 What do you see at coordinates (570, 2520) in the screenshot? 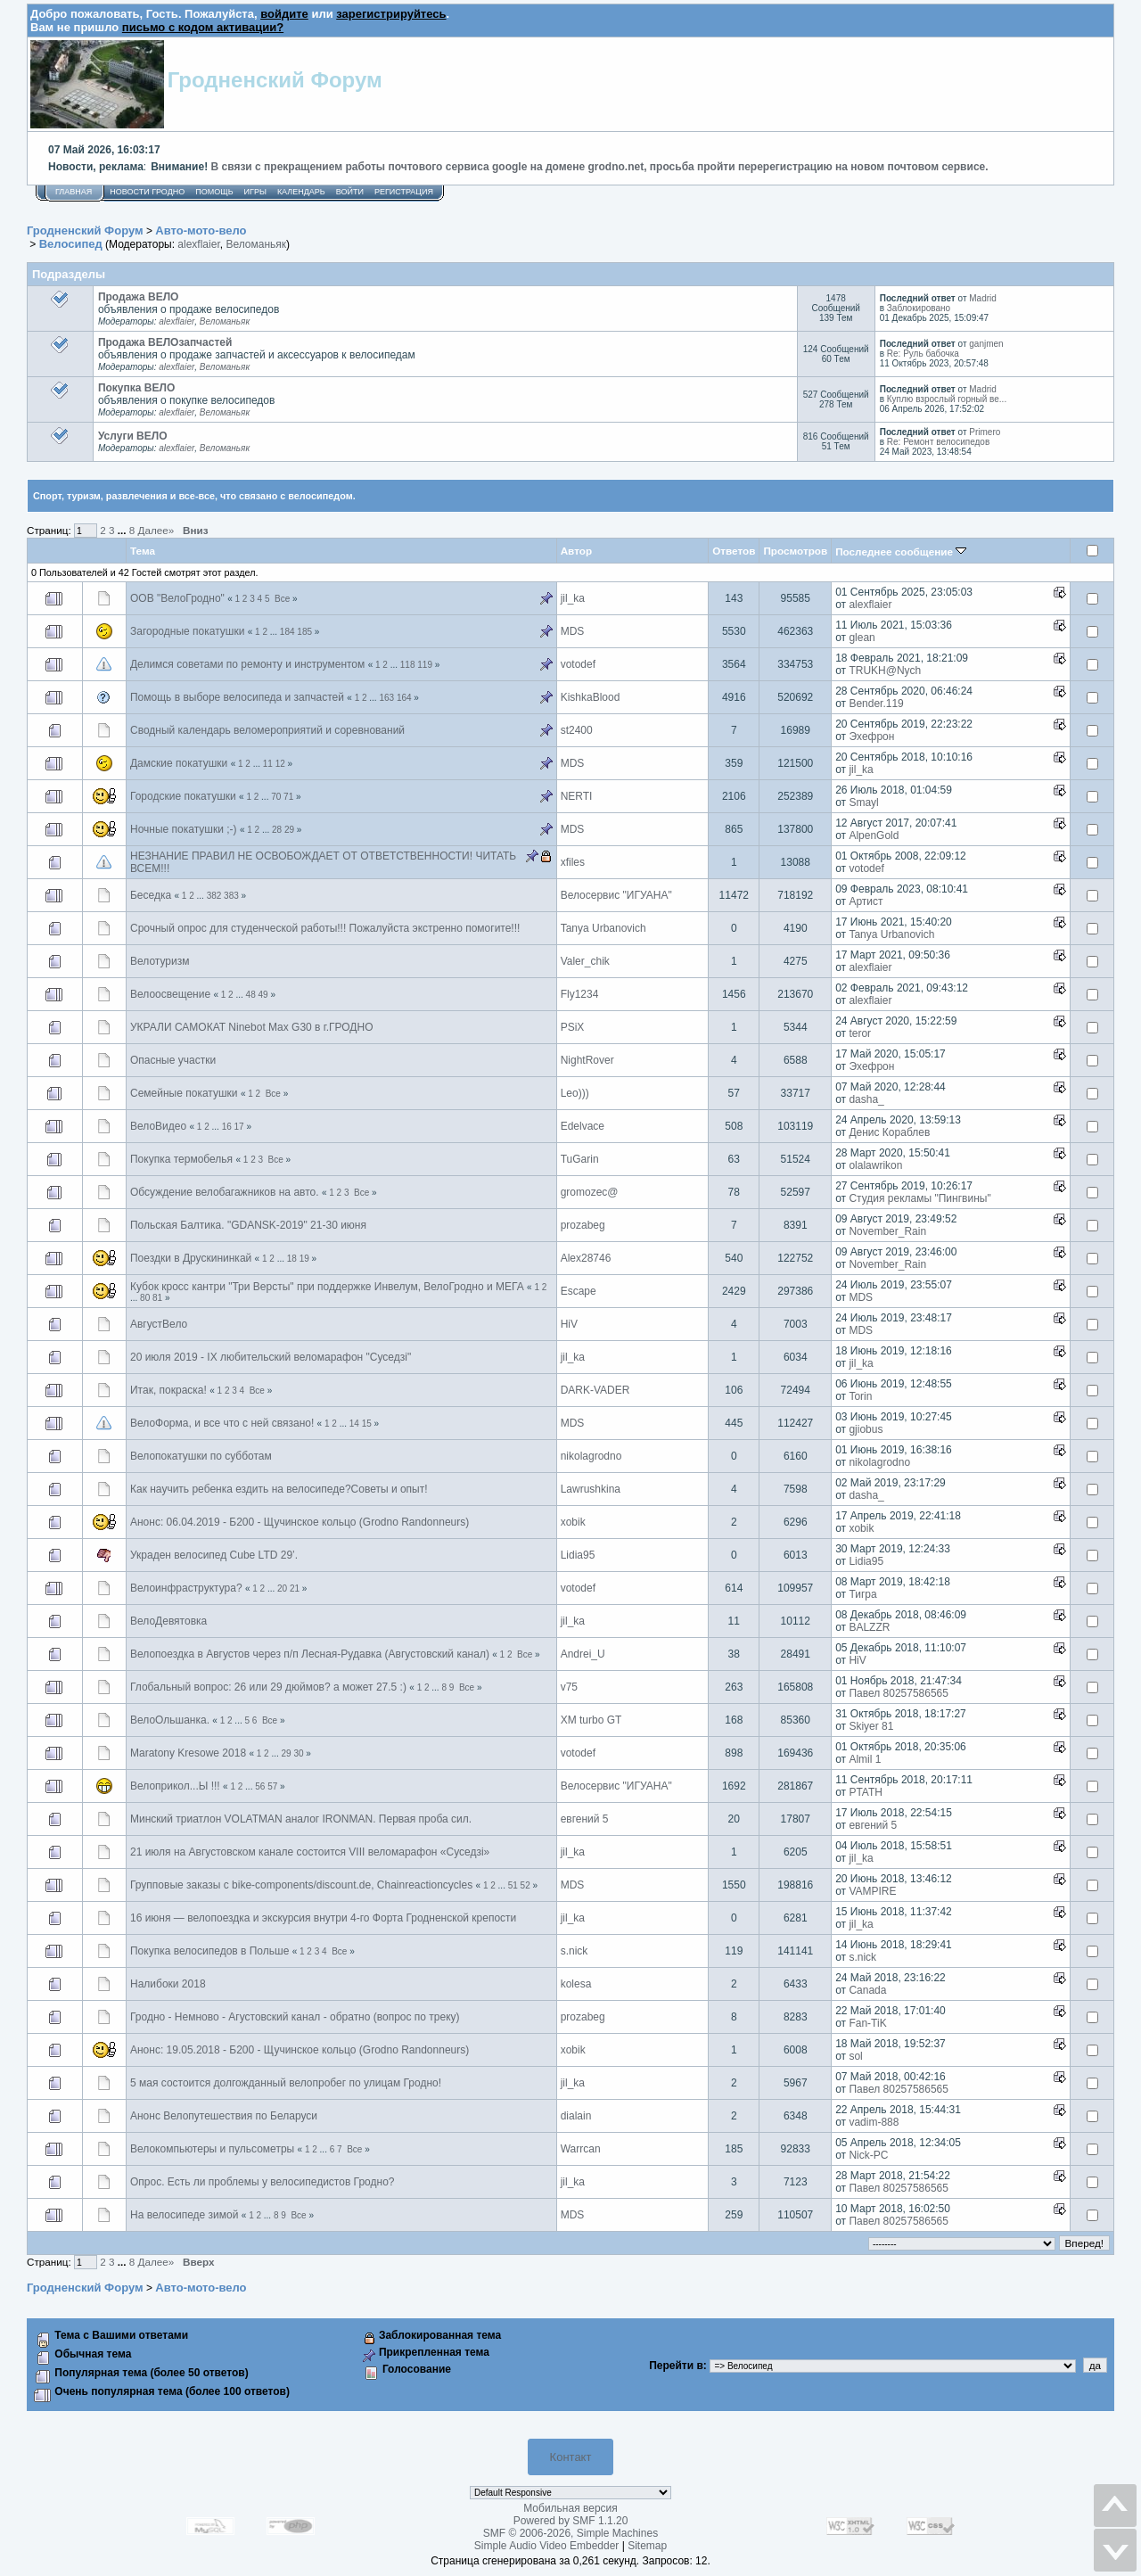
I see `Powered by SMF 1.1.20` at bounding box center [570, 2520].